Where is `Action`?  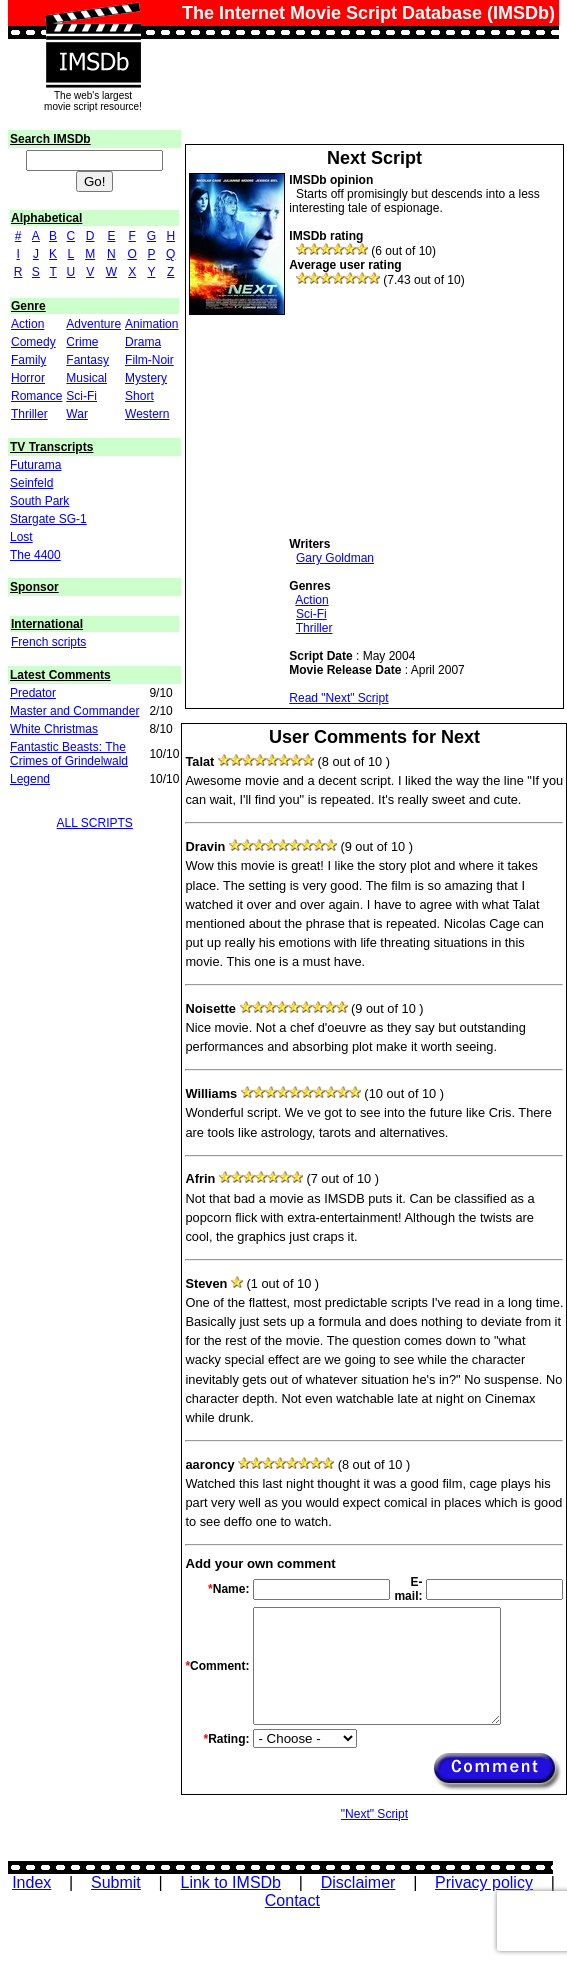 Action is located at coordinates (27, 324).